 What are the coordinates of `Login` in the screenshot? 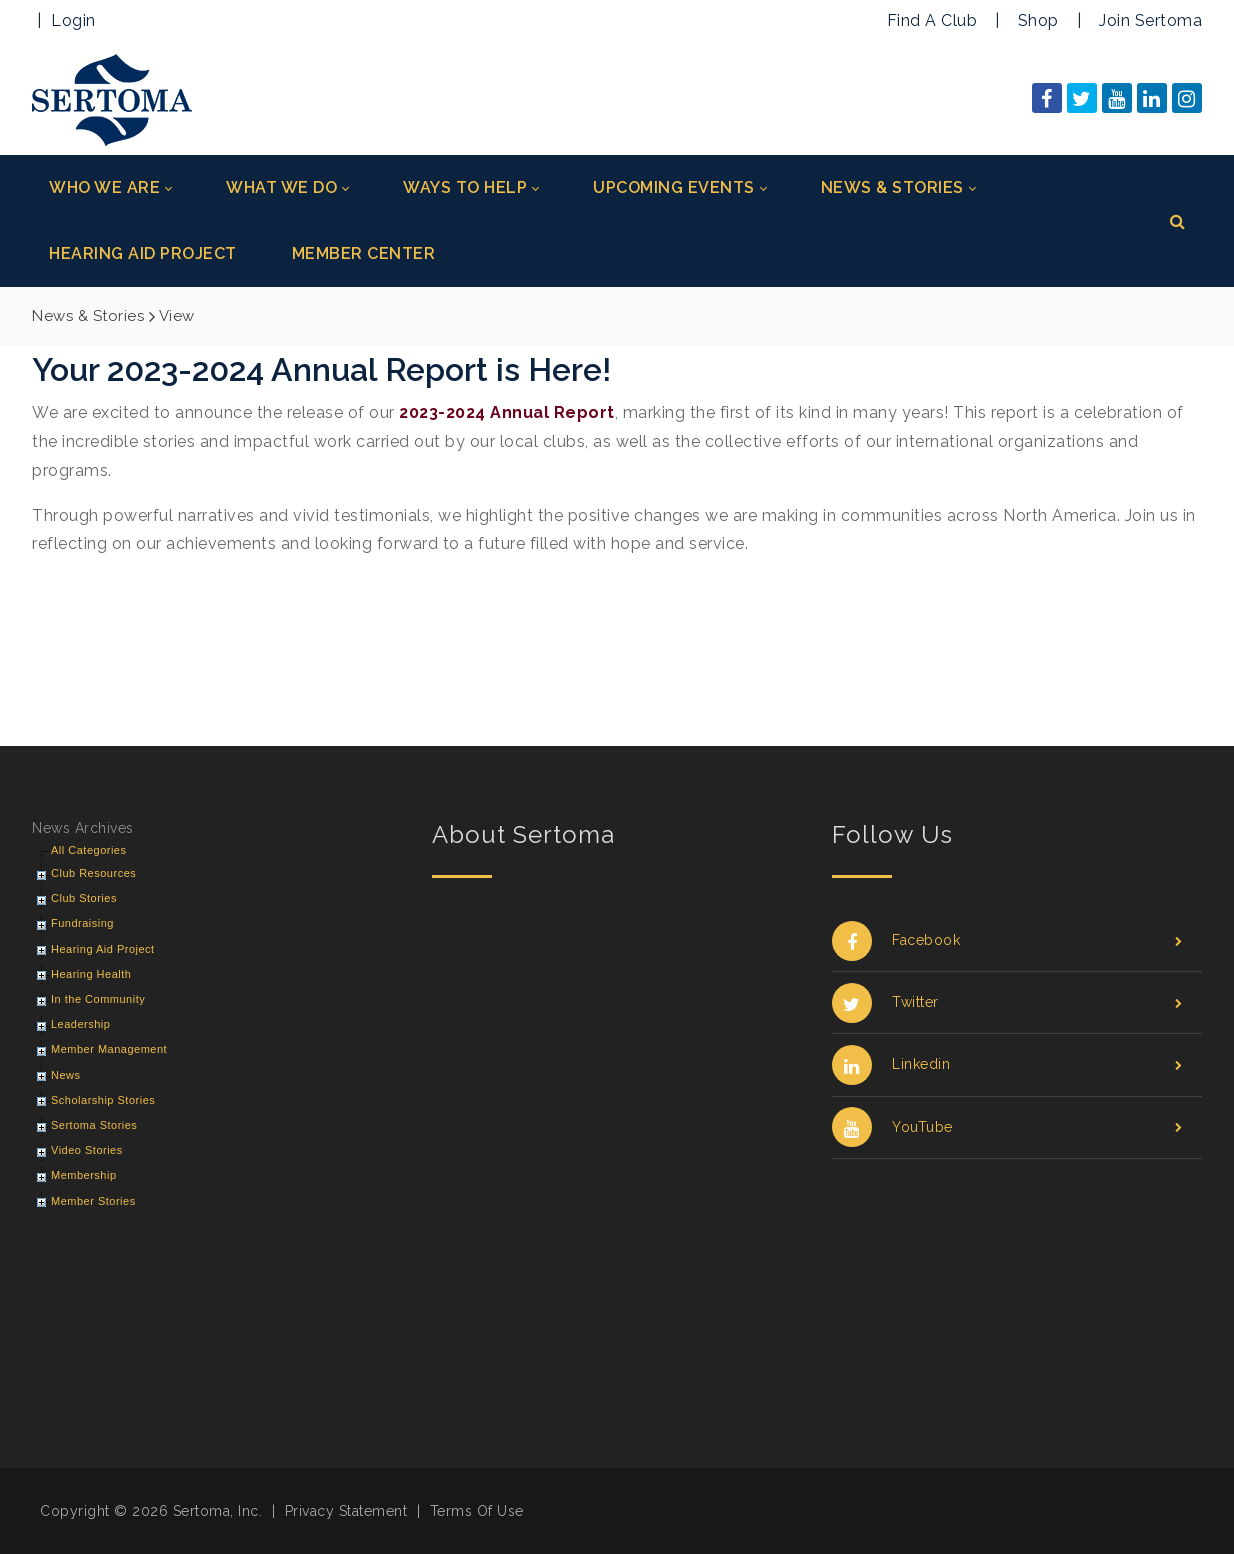 It's located at (73, 20).